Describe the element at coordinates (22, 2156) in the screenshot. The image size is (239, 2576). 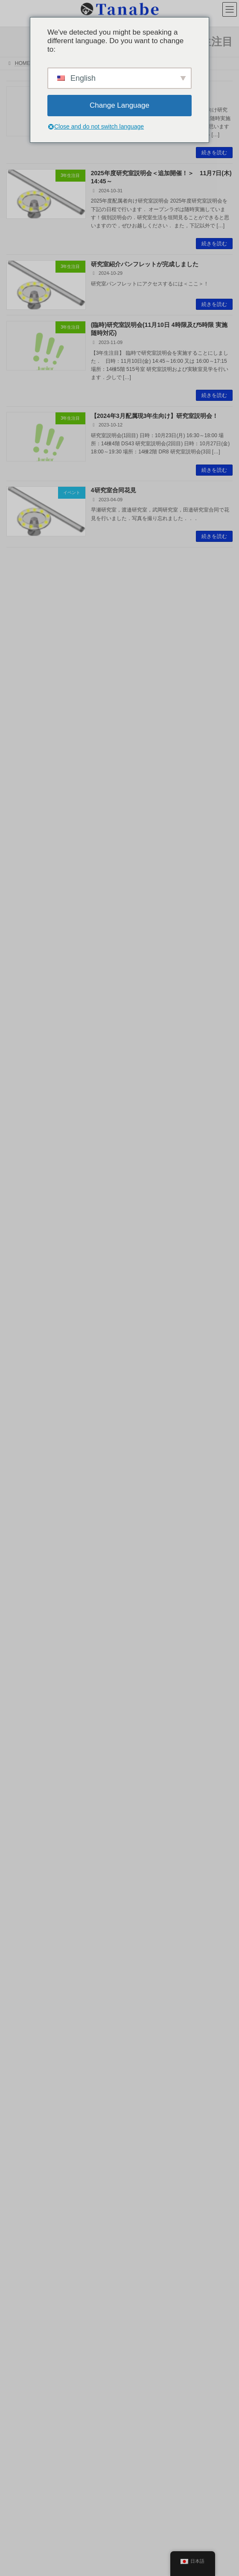
I see `2016年9月` at that location.